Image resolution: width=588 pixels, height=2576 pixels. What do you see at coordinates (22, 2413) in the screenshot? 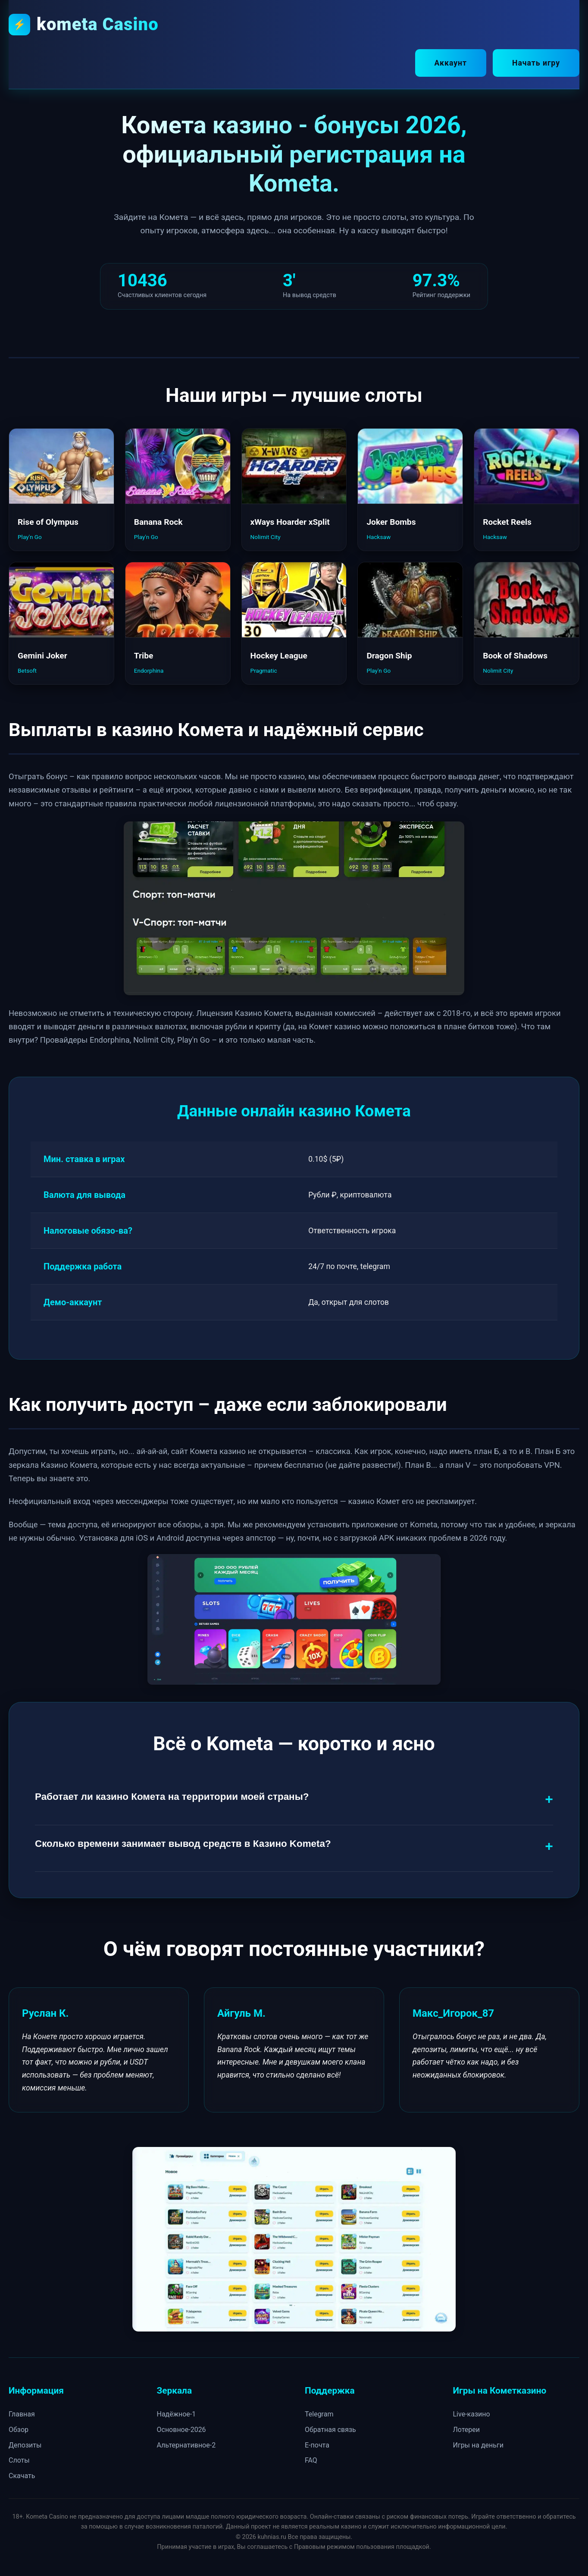
I see `Главная` at bounding box center [22, 2413].